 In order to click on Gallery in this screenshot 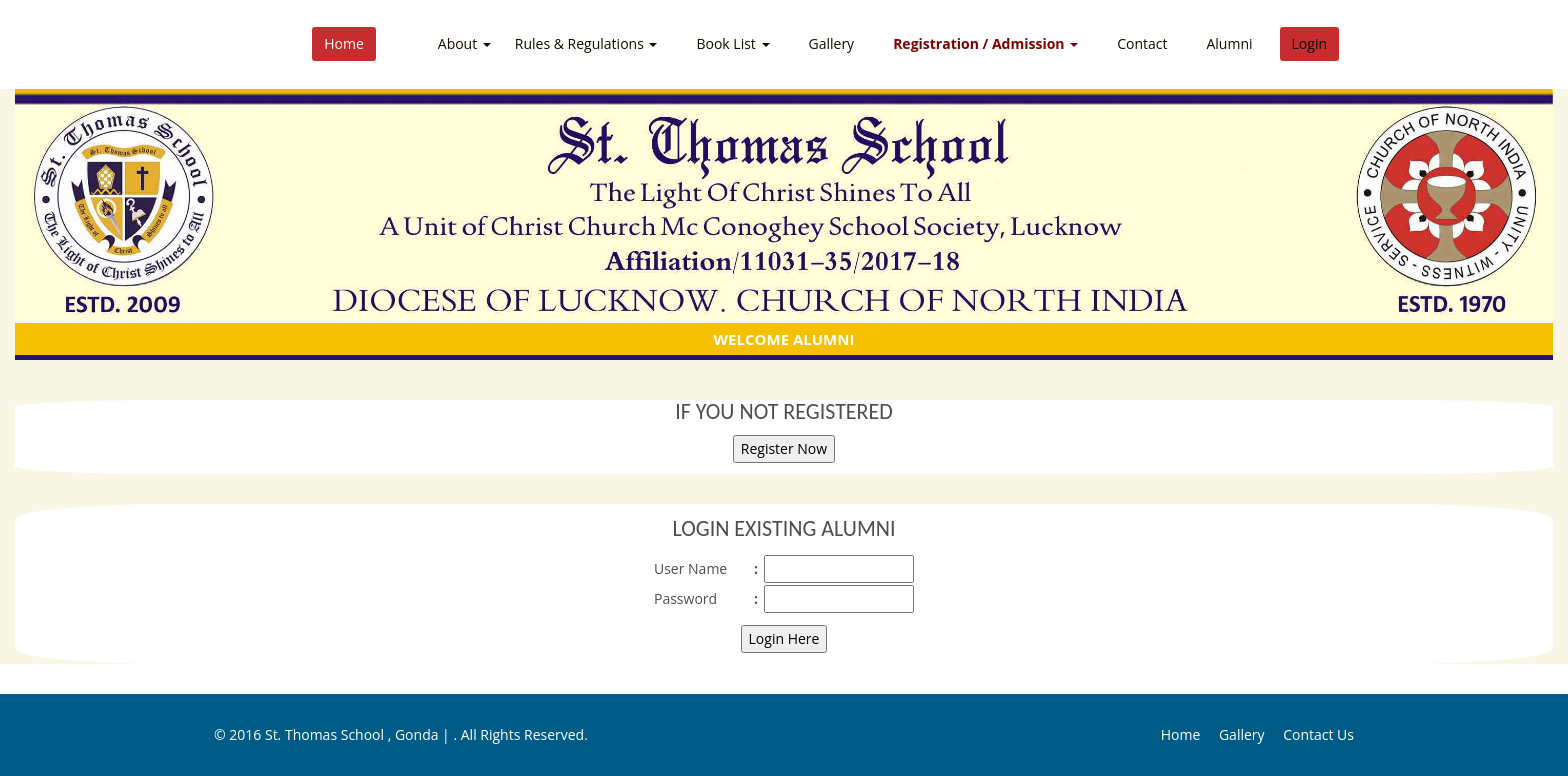, I will do `click(832, 43)`.